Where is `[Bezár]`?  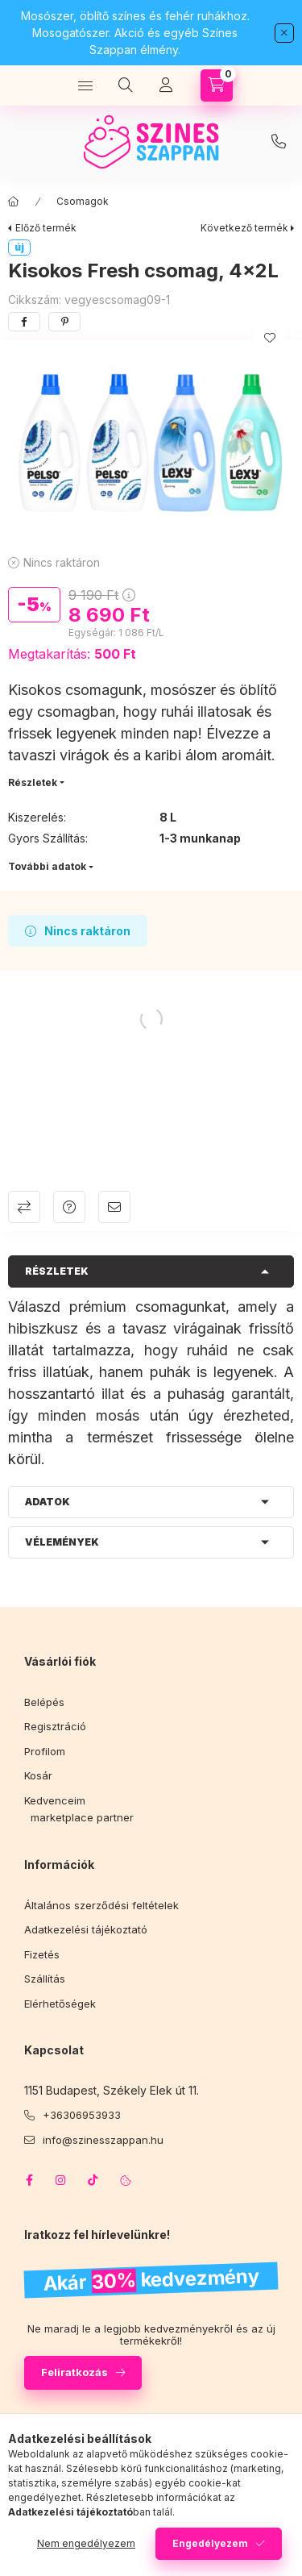
[Bezár] is located at coordinates (284, 33).